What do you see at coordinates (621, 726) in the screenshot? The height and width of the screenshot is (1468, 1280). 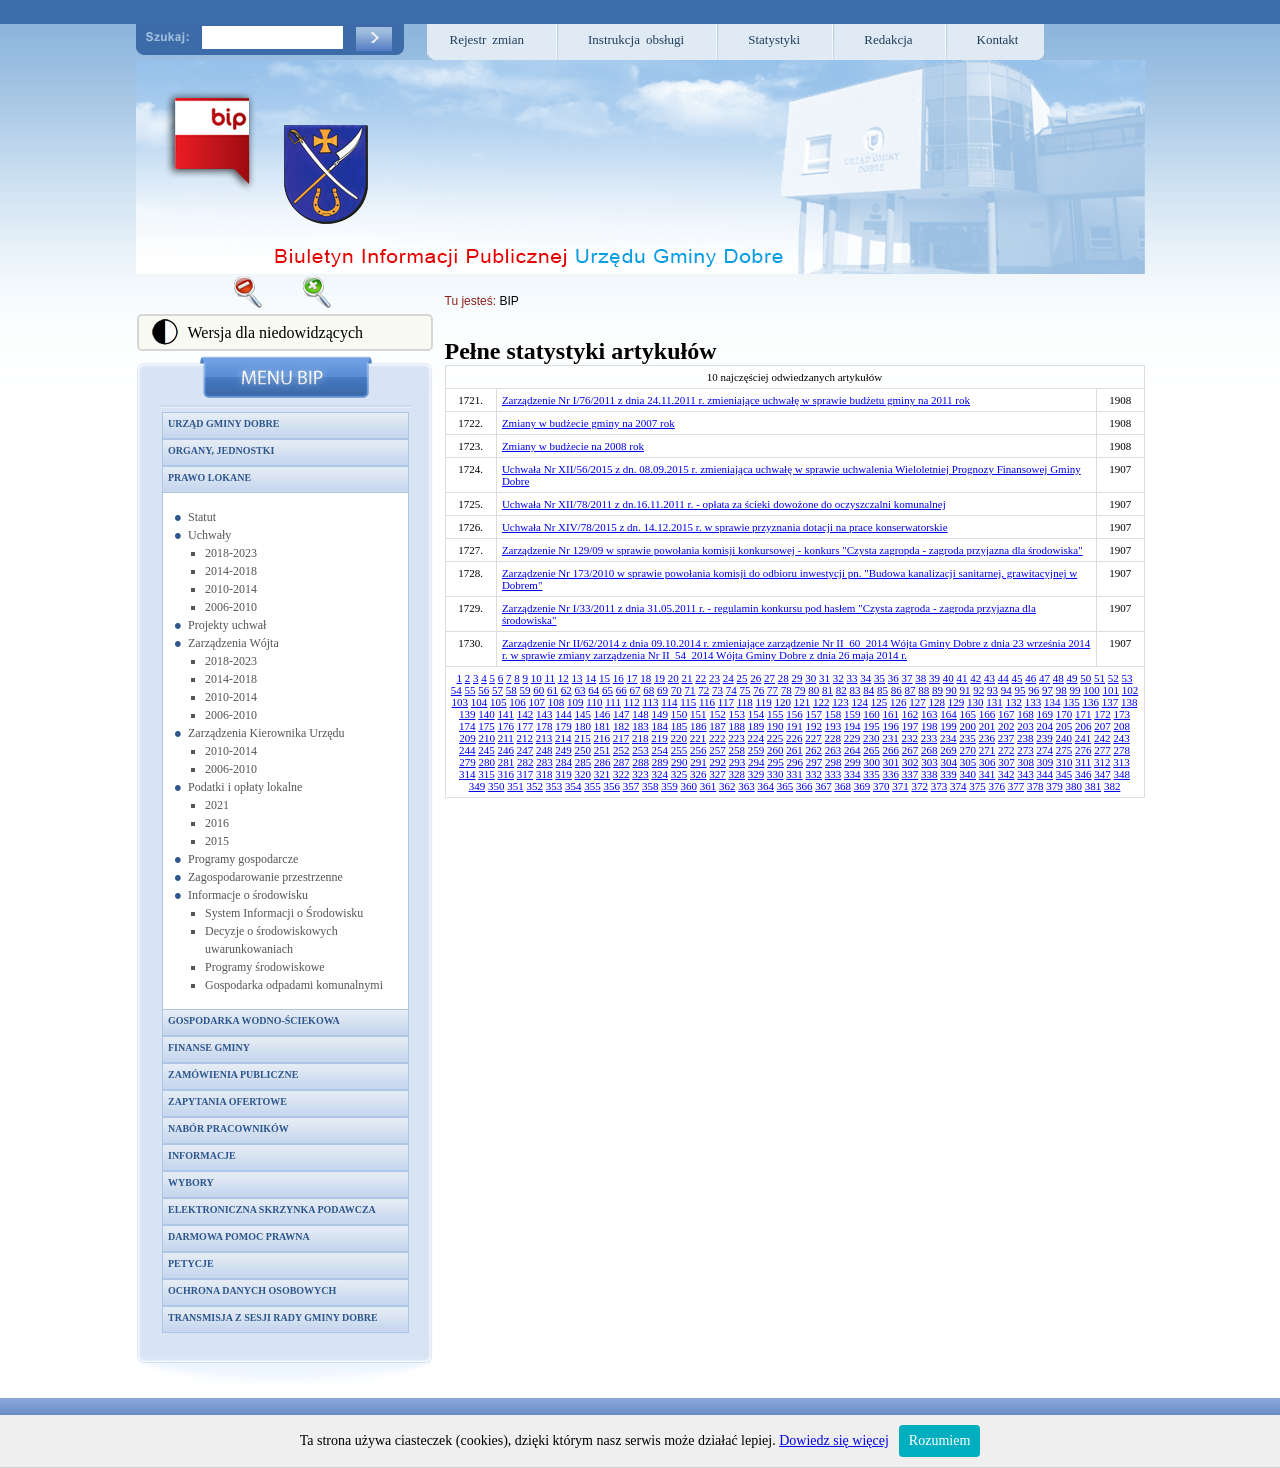 I see `182` at bounding box center [621, 726].